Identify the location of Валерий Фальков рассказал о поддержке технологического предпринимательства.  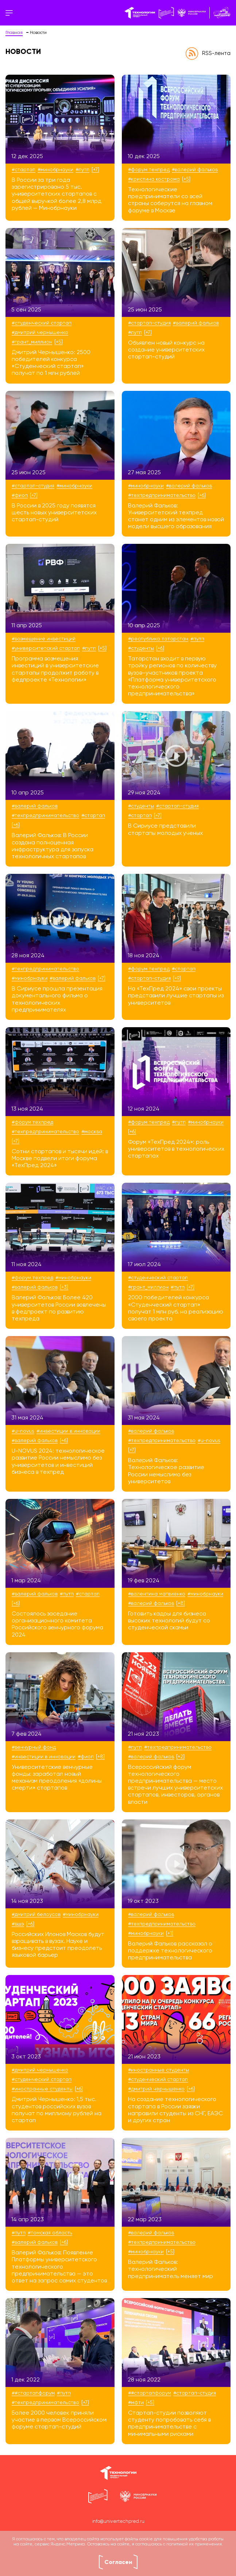
(170, 1951).